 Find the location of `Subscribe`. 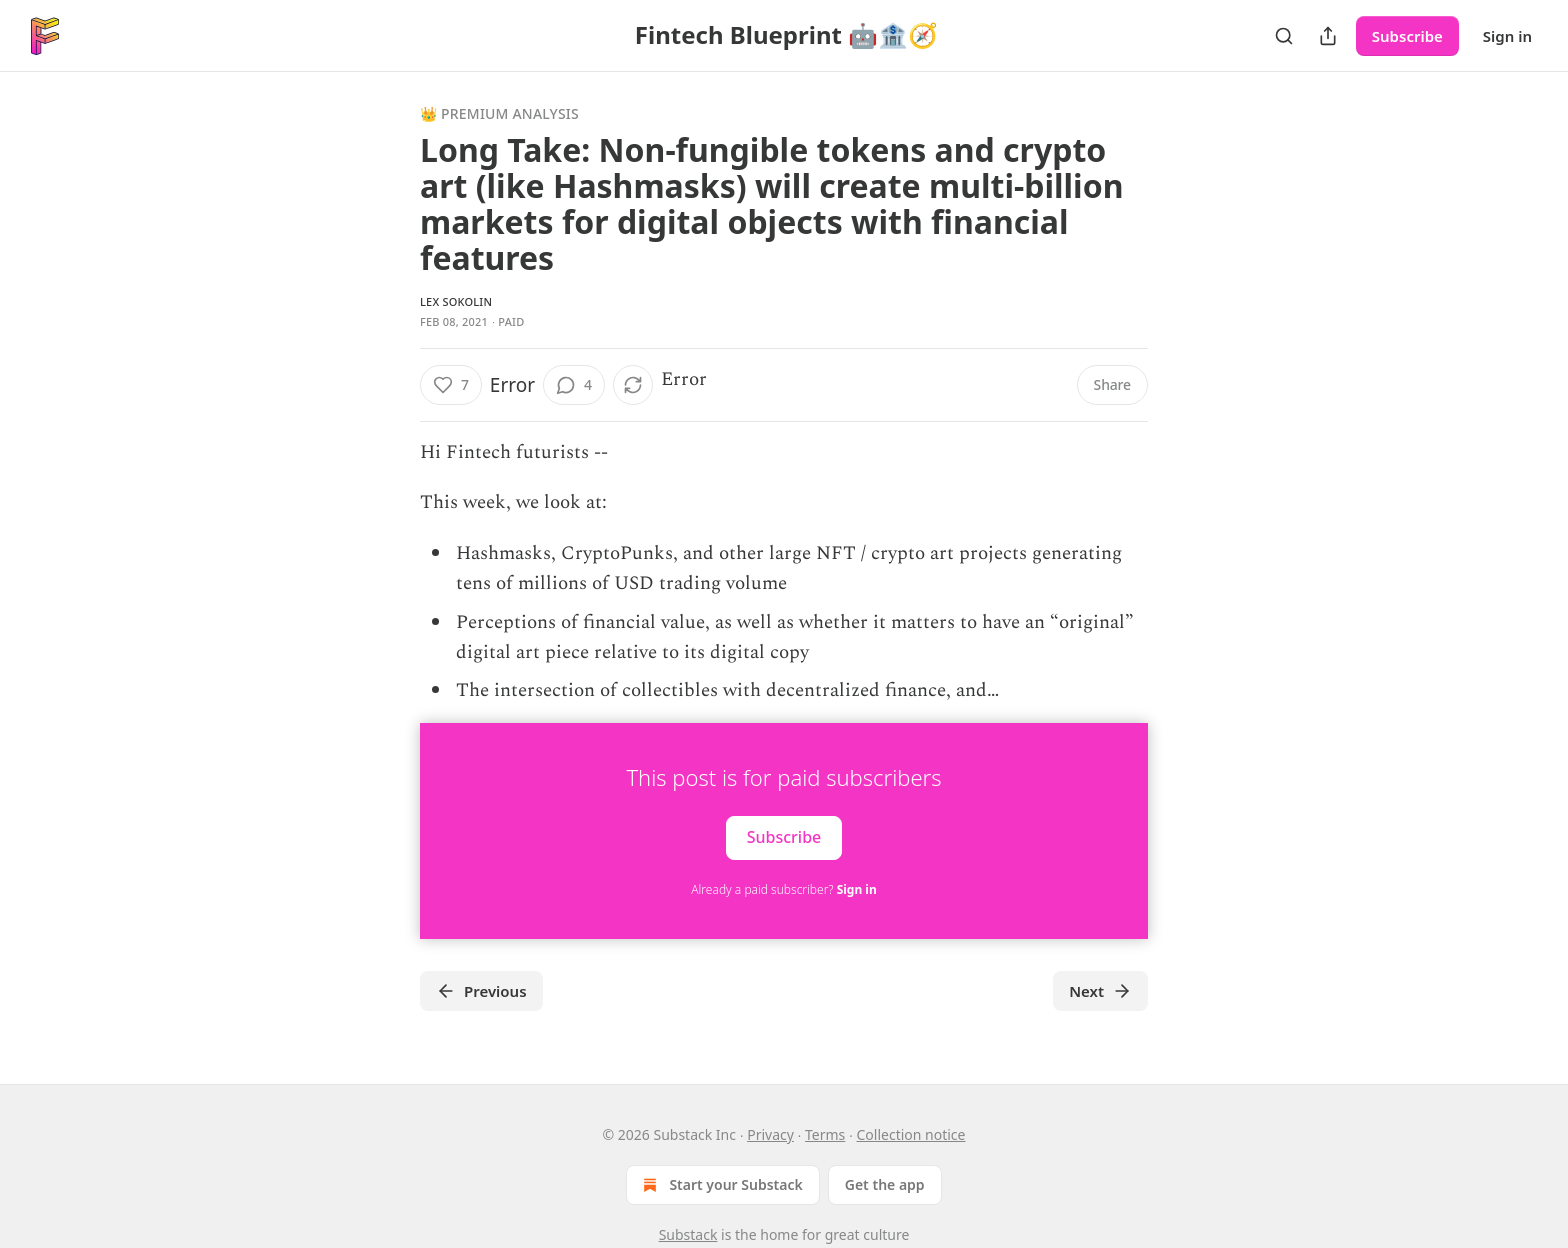

Subscribe is located at coordinates (1407, 36).